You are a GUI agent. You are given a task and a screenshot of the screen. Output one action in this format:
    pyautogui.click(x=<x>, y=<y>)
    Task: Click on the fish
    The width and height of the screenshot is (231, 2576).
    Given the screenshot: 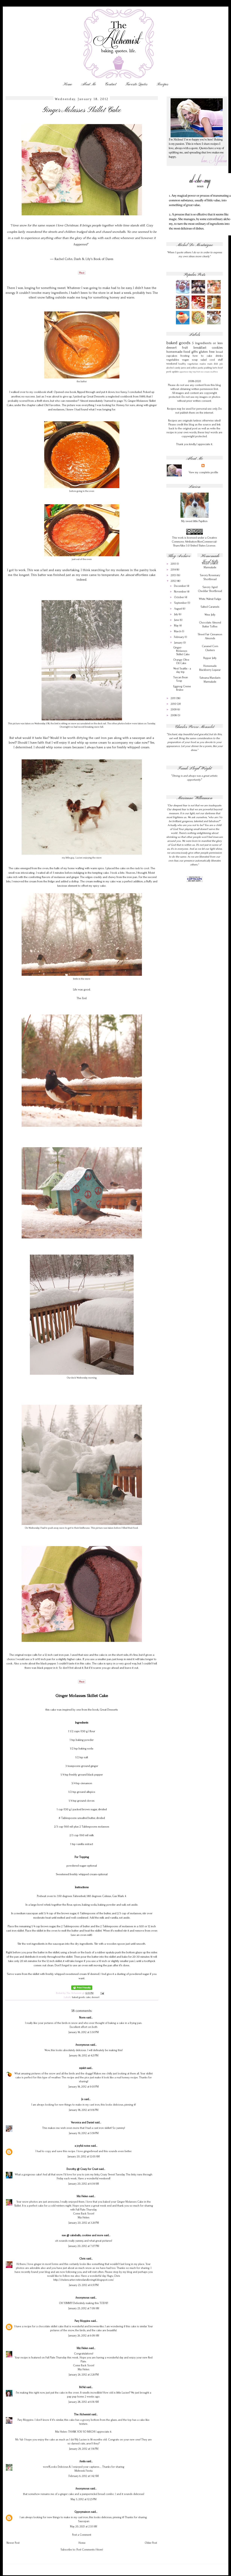 What is the action you would take?
    pyautogui.click(x=198, y=372)
    